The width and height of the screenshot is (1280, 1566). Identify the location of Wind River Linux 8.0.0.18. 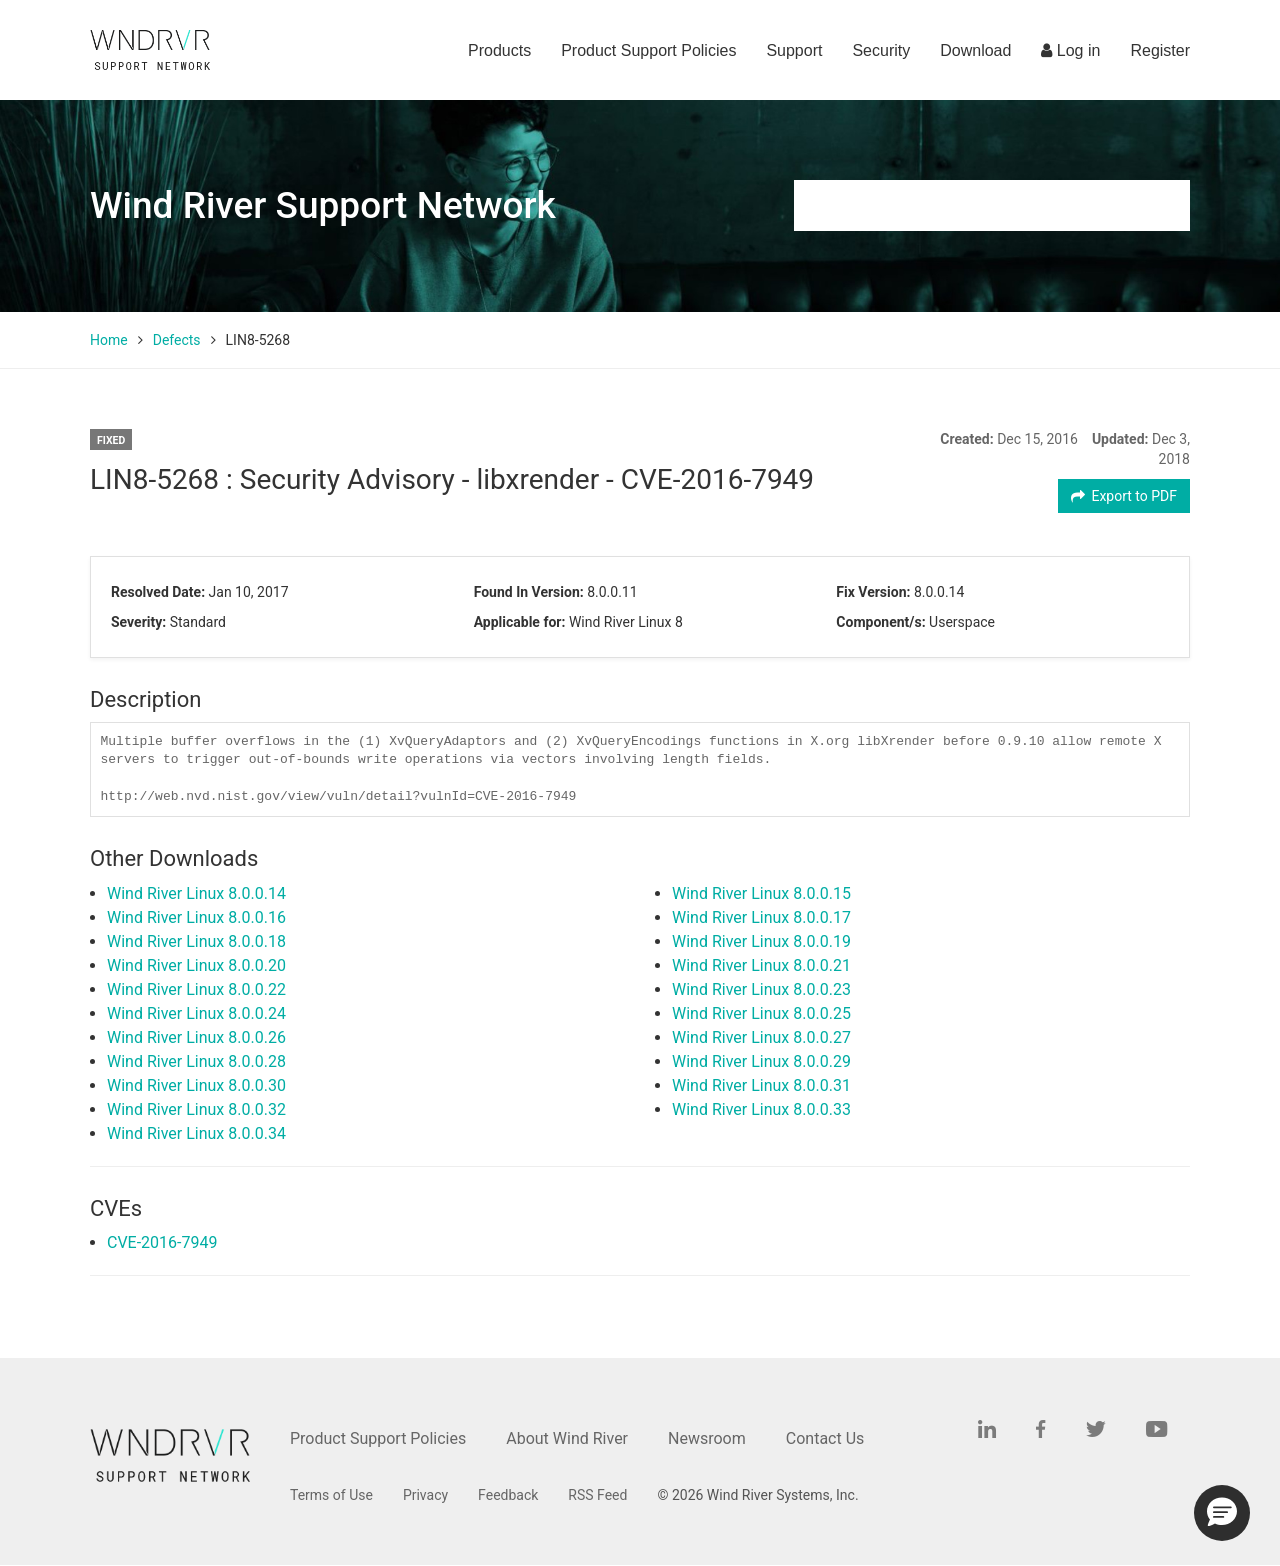
(196, 941).